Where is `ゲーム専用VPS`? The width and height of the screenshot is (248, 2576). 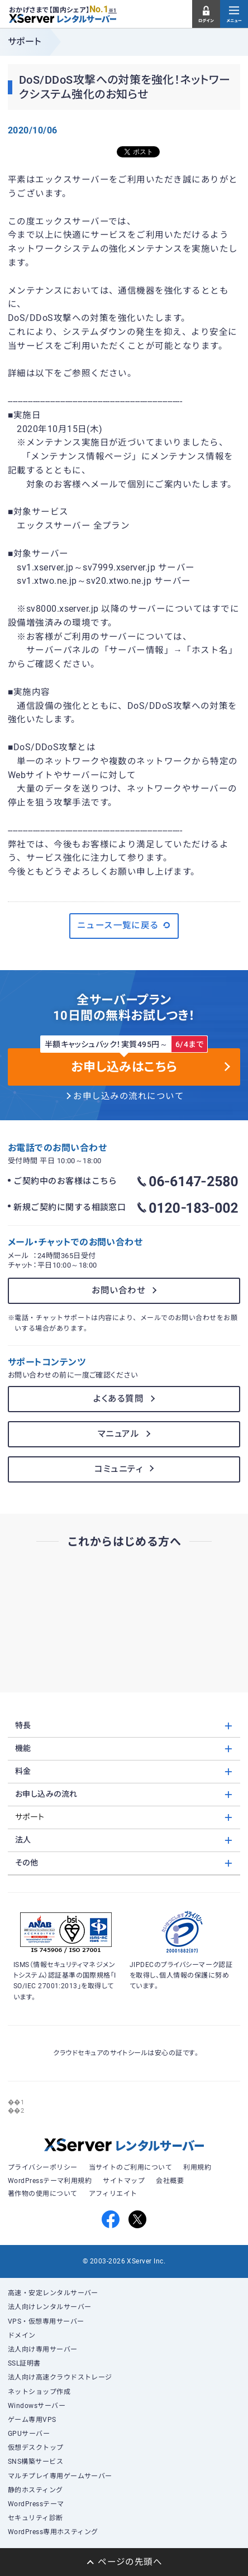
ゲーム専用VPS is located at coordinates (32, 2420).